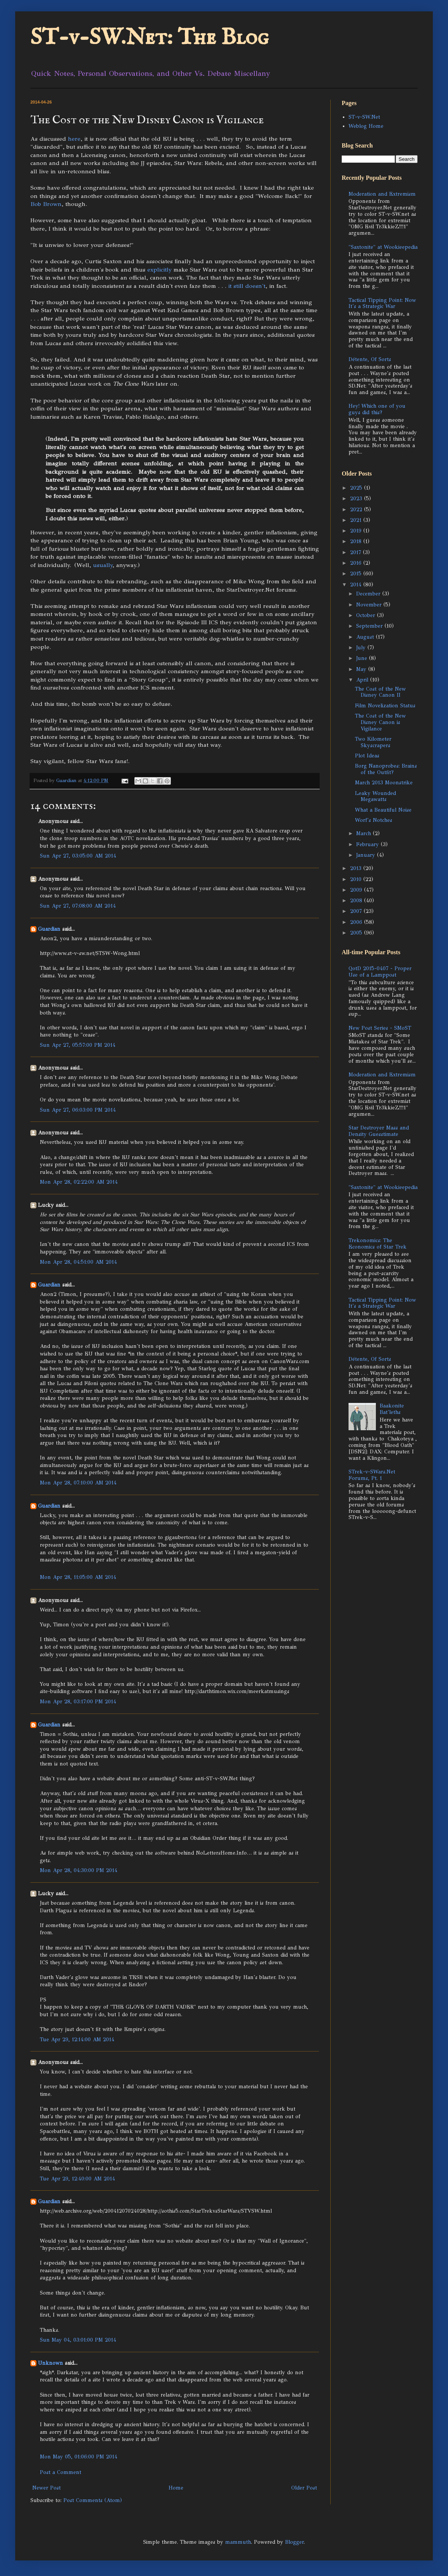 This screenshot has width=448, height=2576. Describe the element at coordinates (78, 1483) in the screenshot. I see `Mon Apr 28, 07:10:00 AM 2014` at that location.